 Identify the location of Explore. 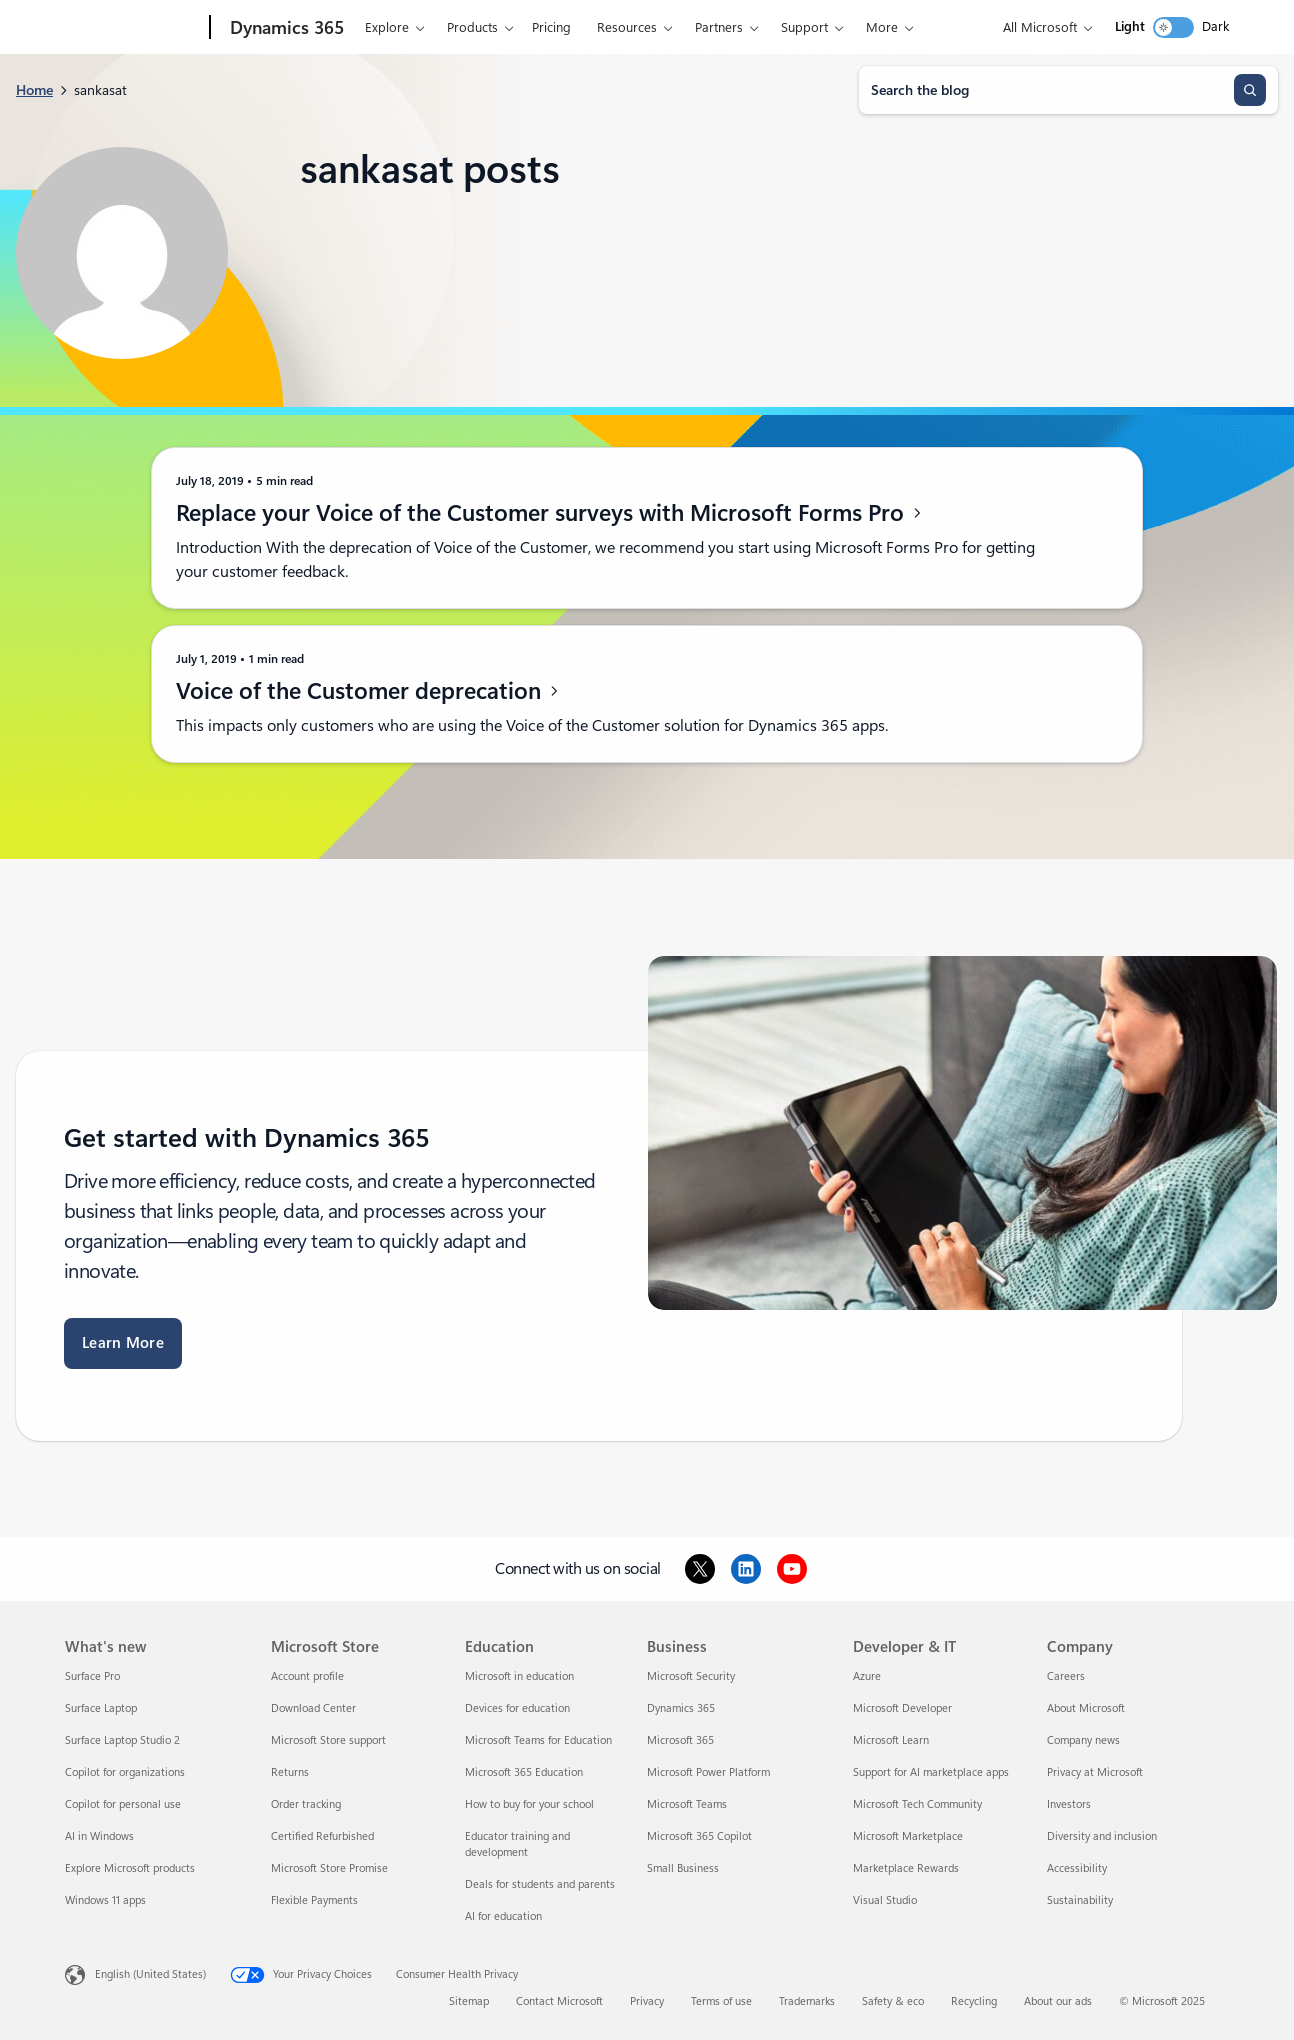
(374, 27).